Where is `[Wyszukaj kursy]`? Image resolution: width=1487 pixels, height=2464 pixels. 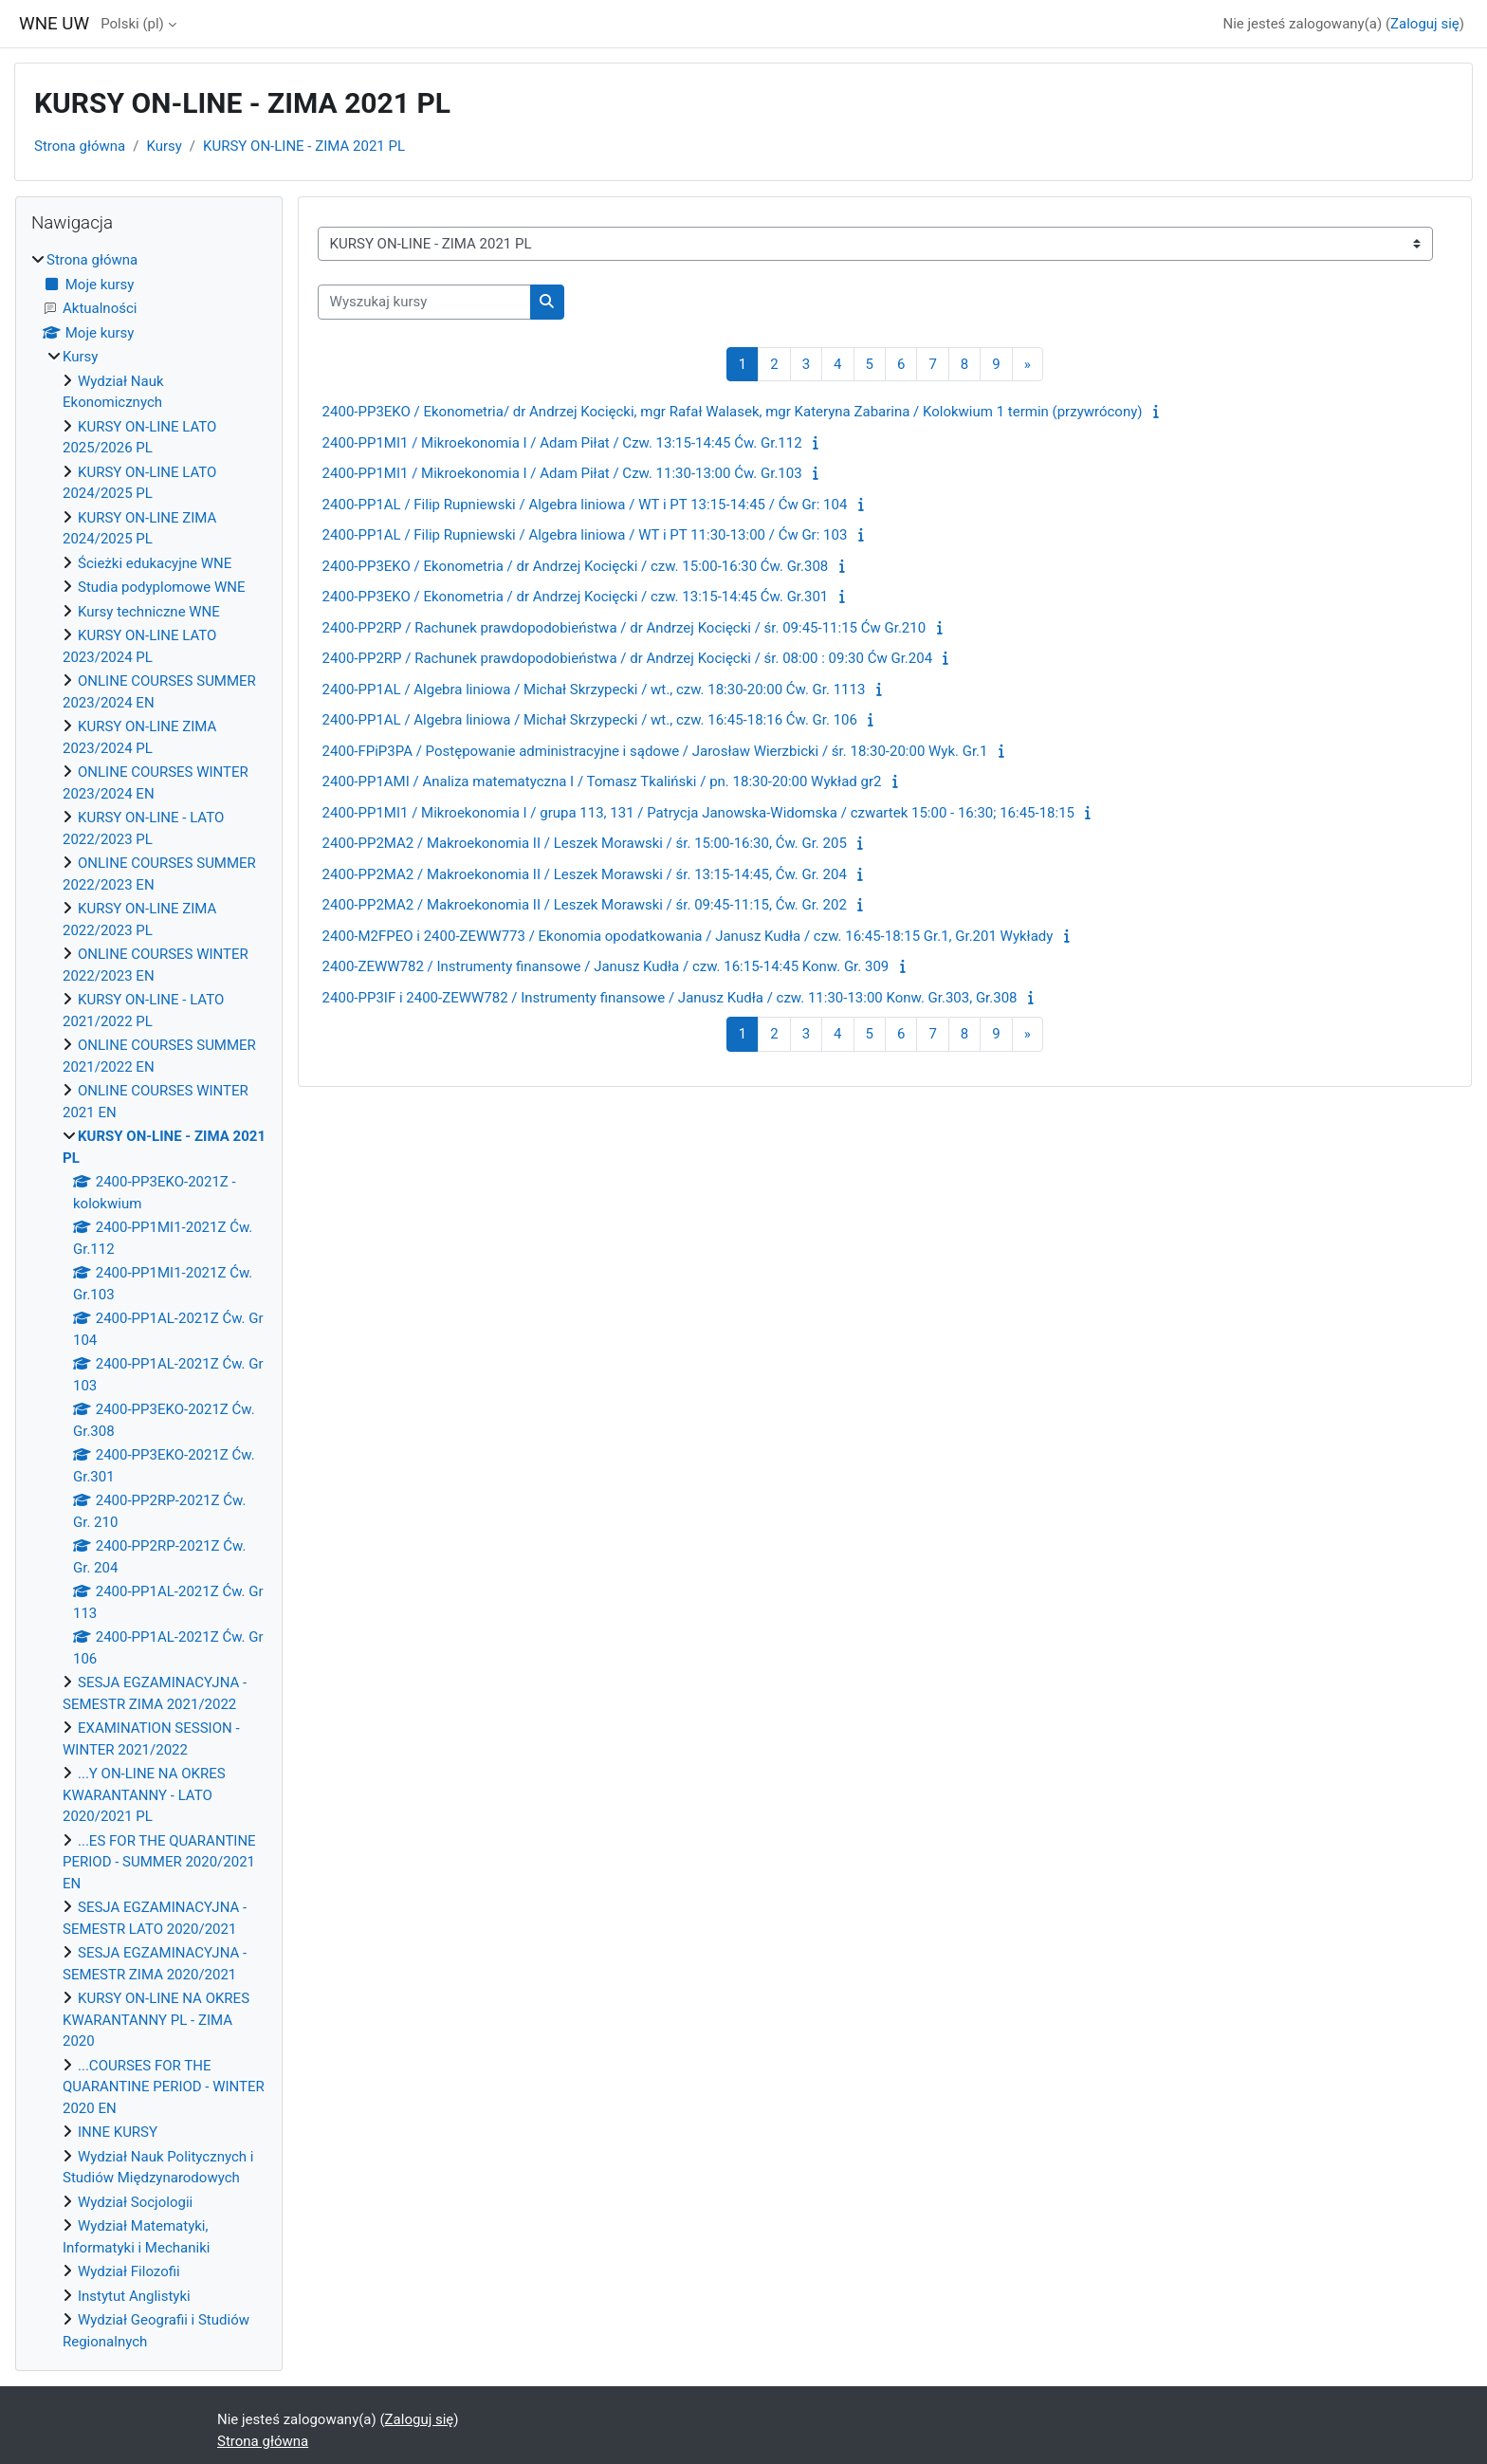
[Wyszukaj kursy] is located at coordinates (424, 302).